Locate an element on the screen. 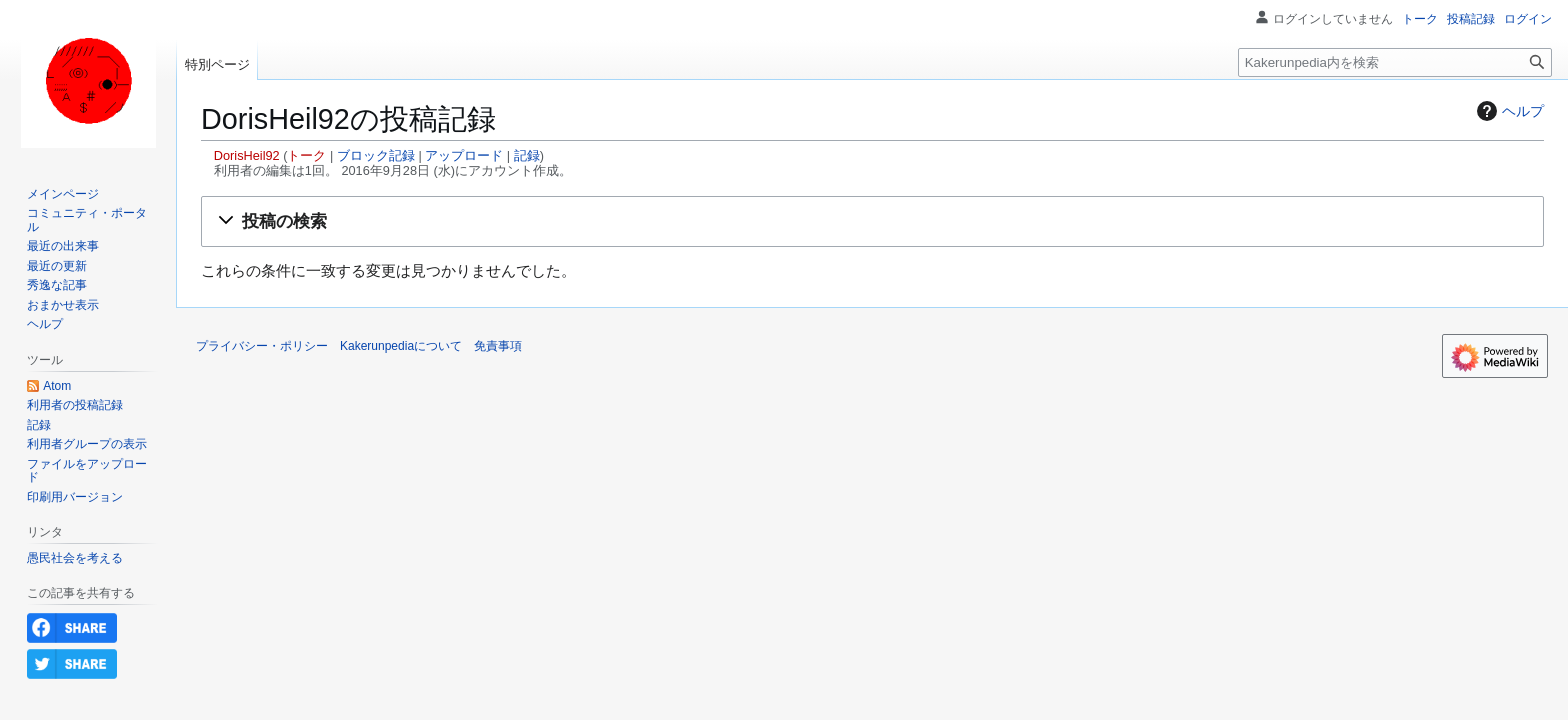 Image resolution: width=1568 pixels, height=720 pixels. ヘルプ is located at coordinates (1508, 111).